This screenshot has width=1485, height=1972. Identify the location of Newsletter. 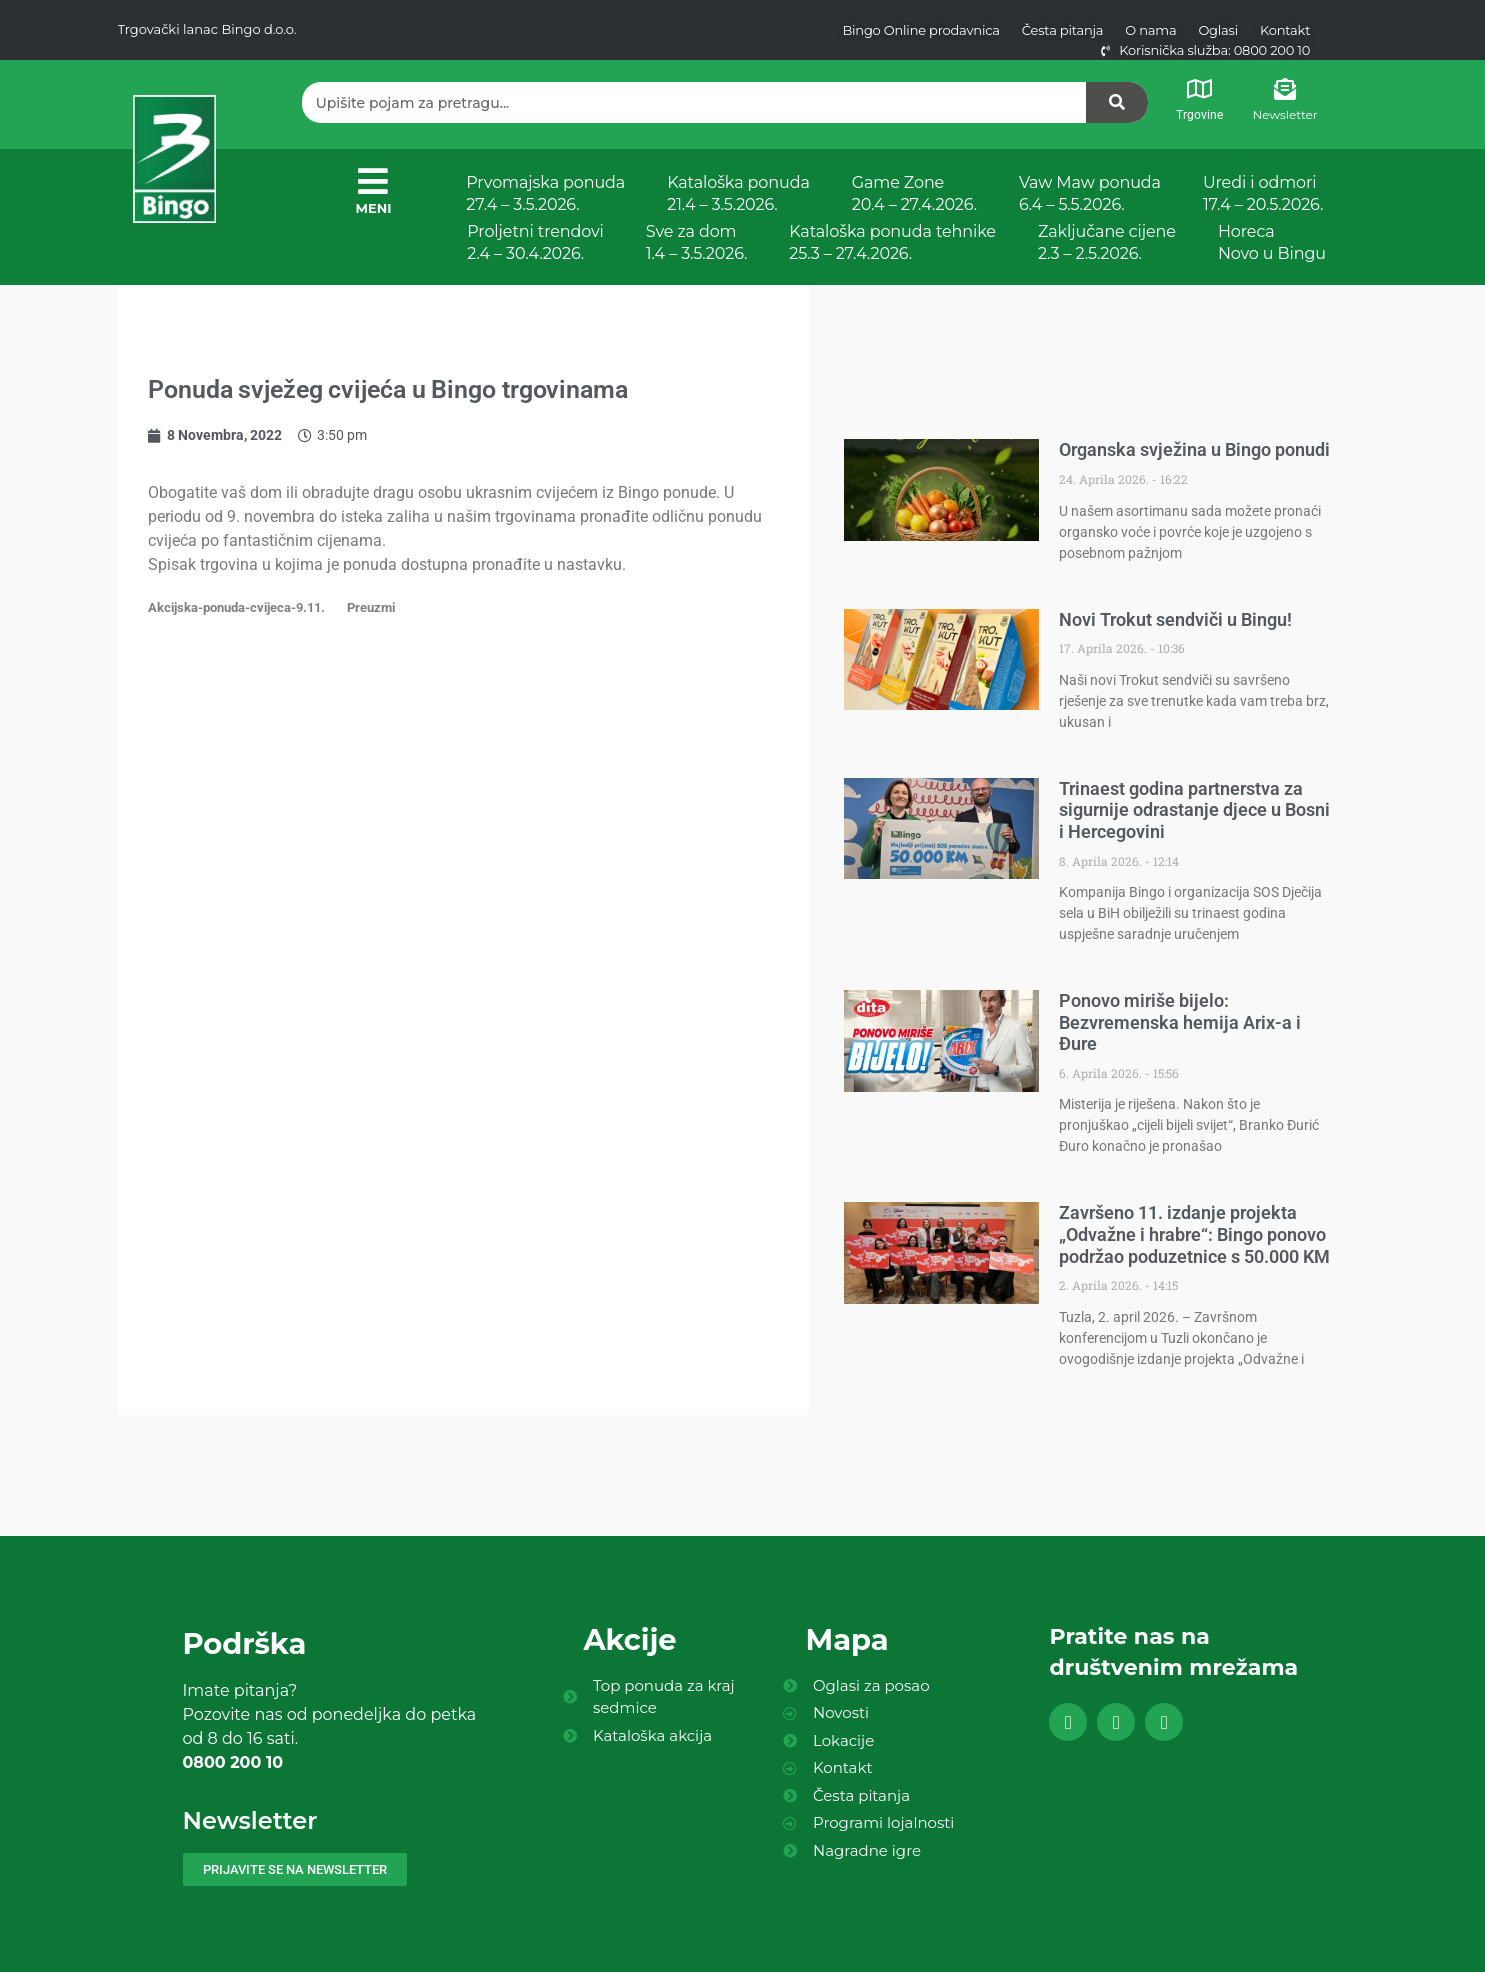
(1285, 114).